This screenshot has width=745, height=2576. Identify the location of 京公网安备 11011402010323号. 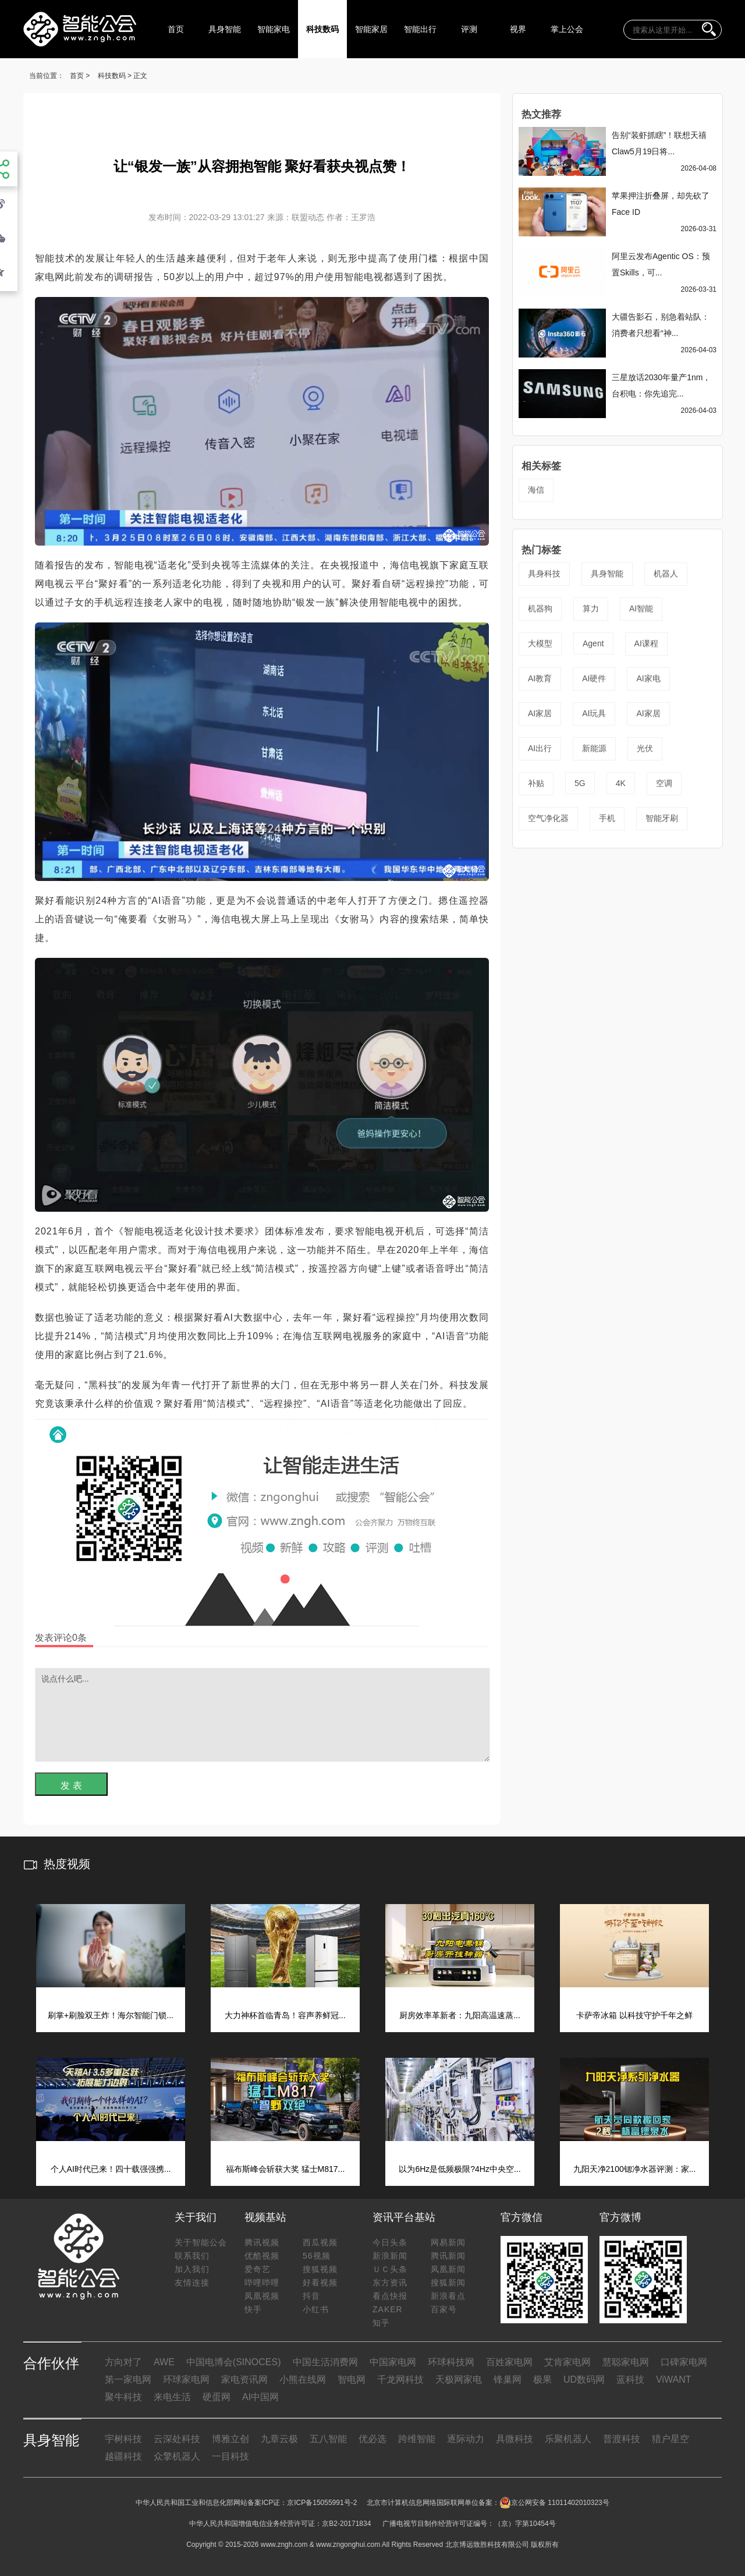
(554, 2502).